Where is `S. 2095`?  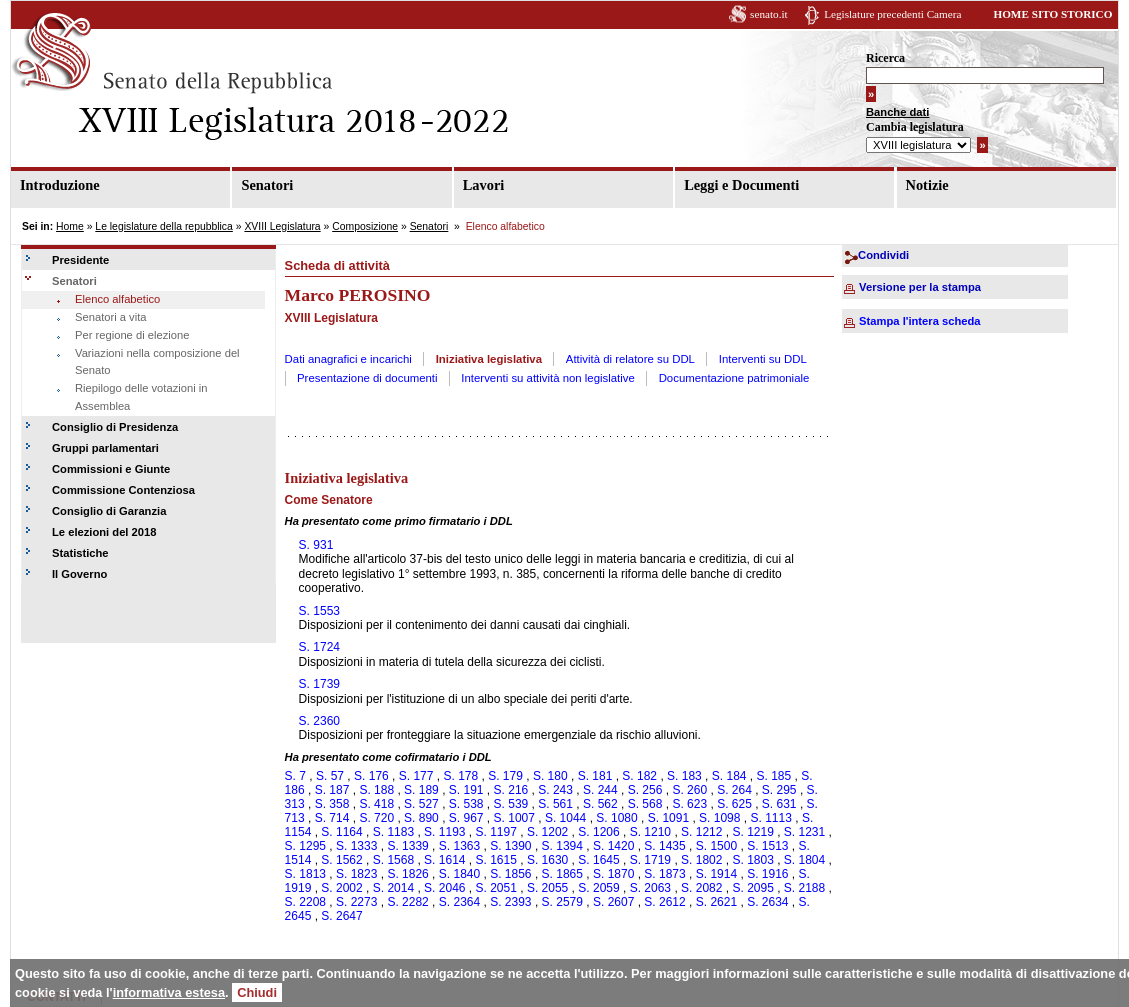
S. 2095 is located at coordinates (752, 888).